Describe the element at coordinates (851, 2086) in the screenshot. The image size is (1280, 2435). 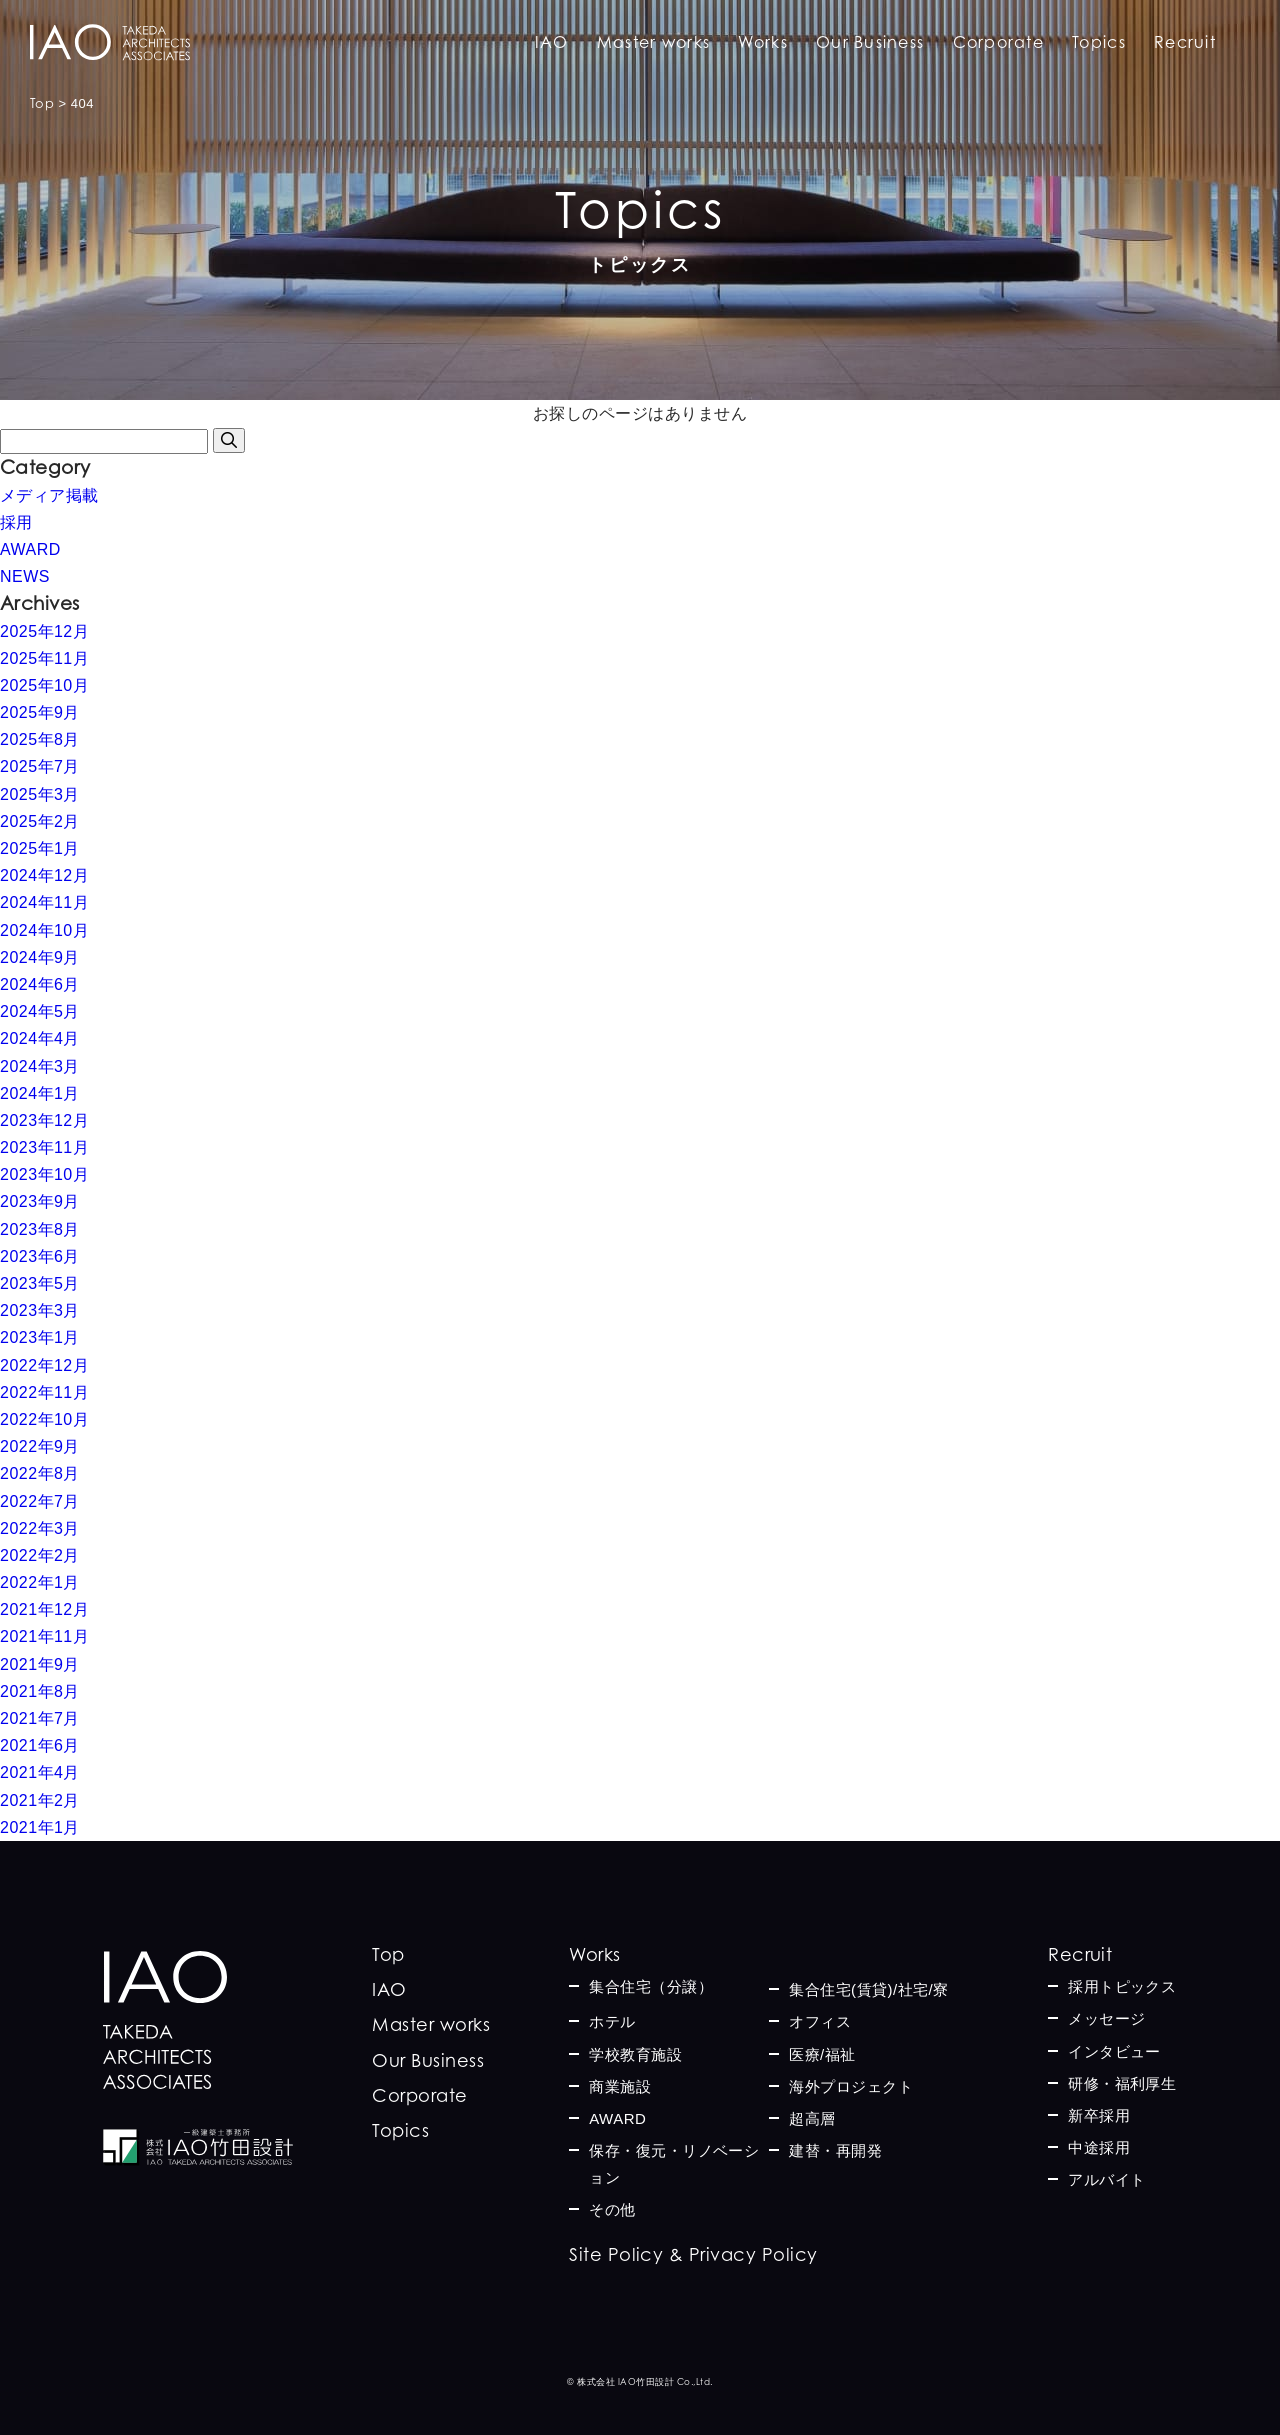
I see `海外プロジェクト` at that location.